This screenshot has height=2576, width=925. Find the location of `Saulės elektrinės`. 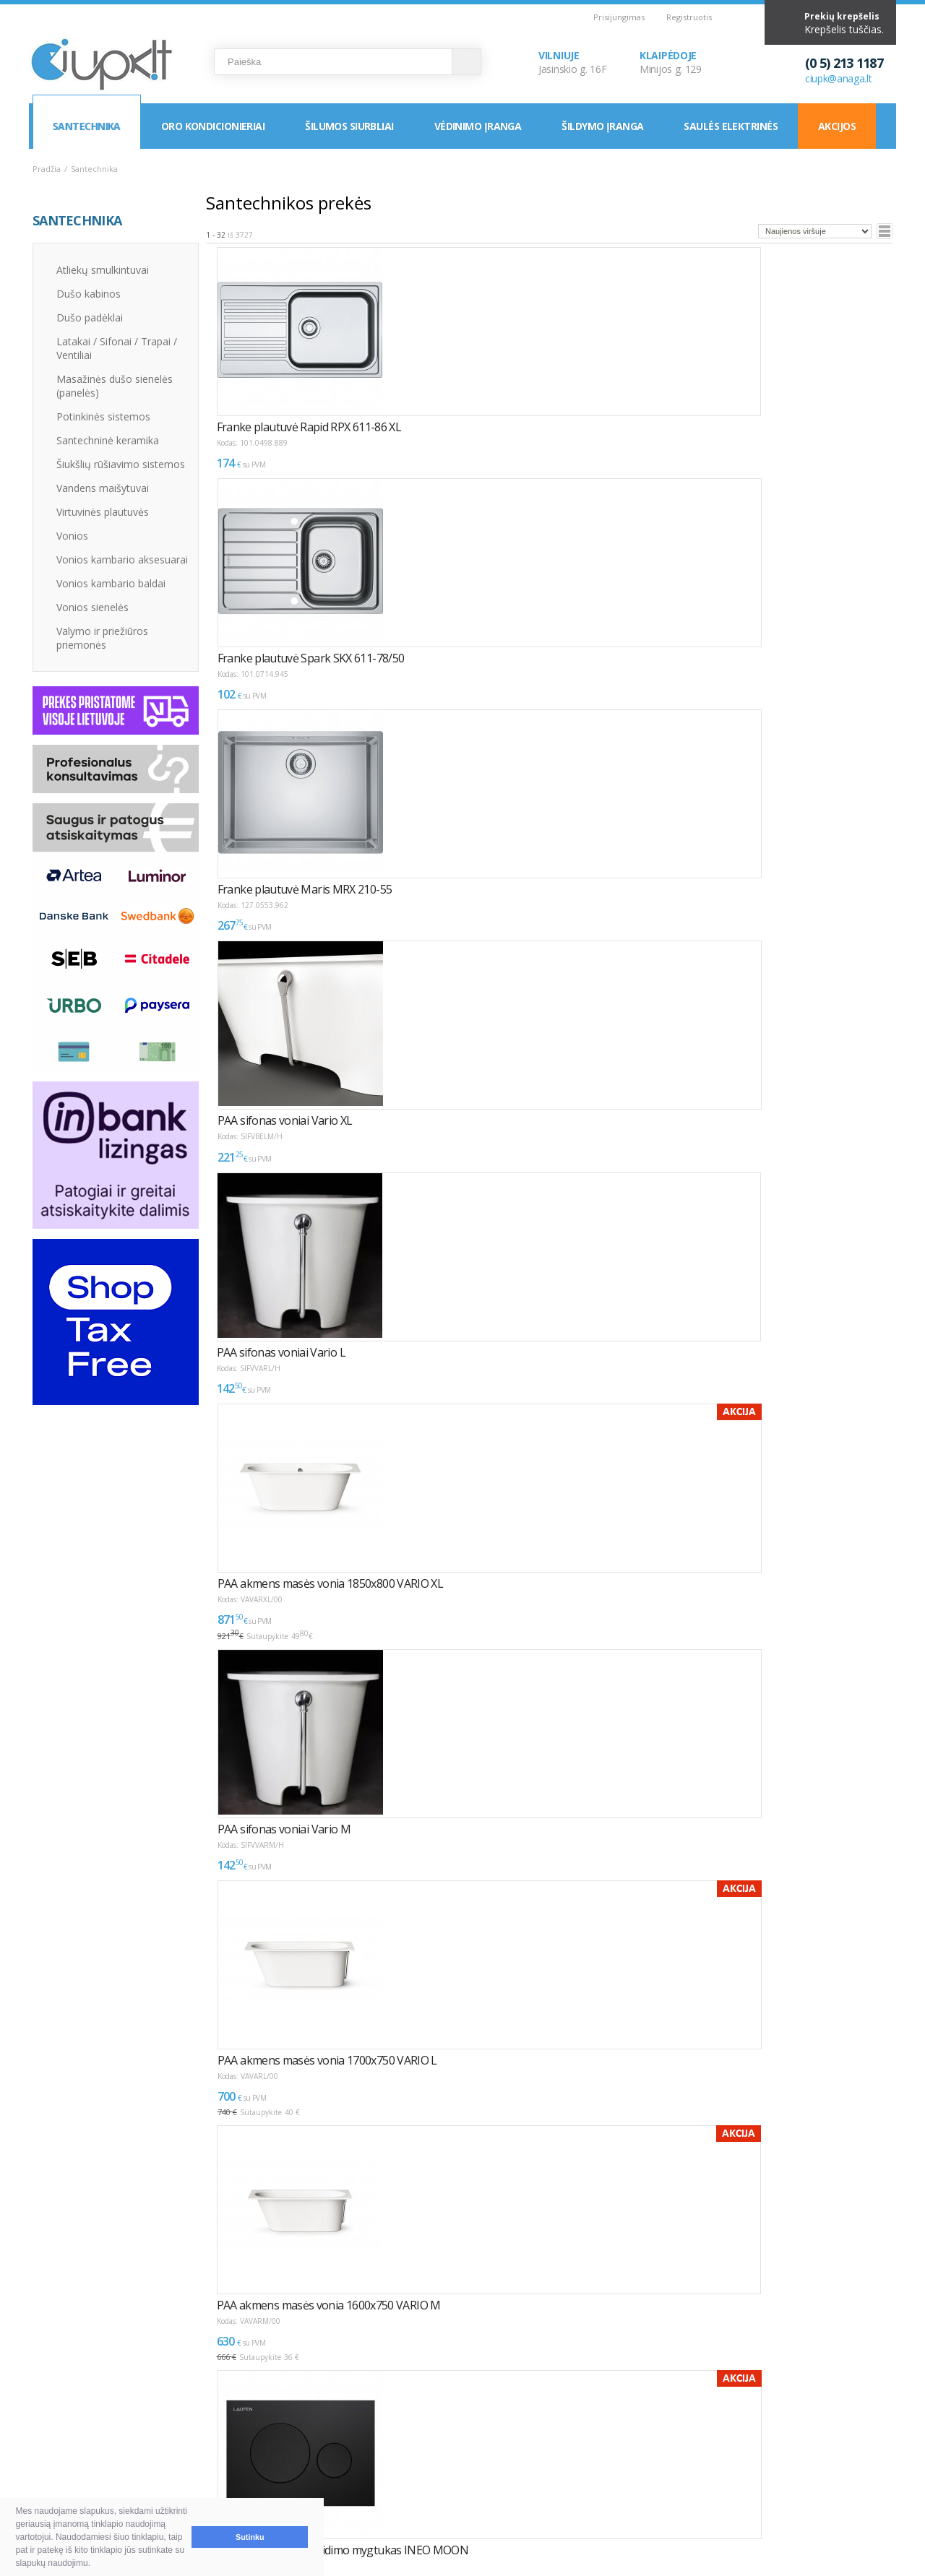

Saulės elektrinės is located at coordinates (730, 126).